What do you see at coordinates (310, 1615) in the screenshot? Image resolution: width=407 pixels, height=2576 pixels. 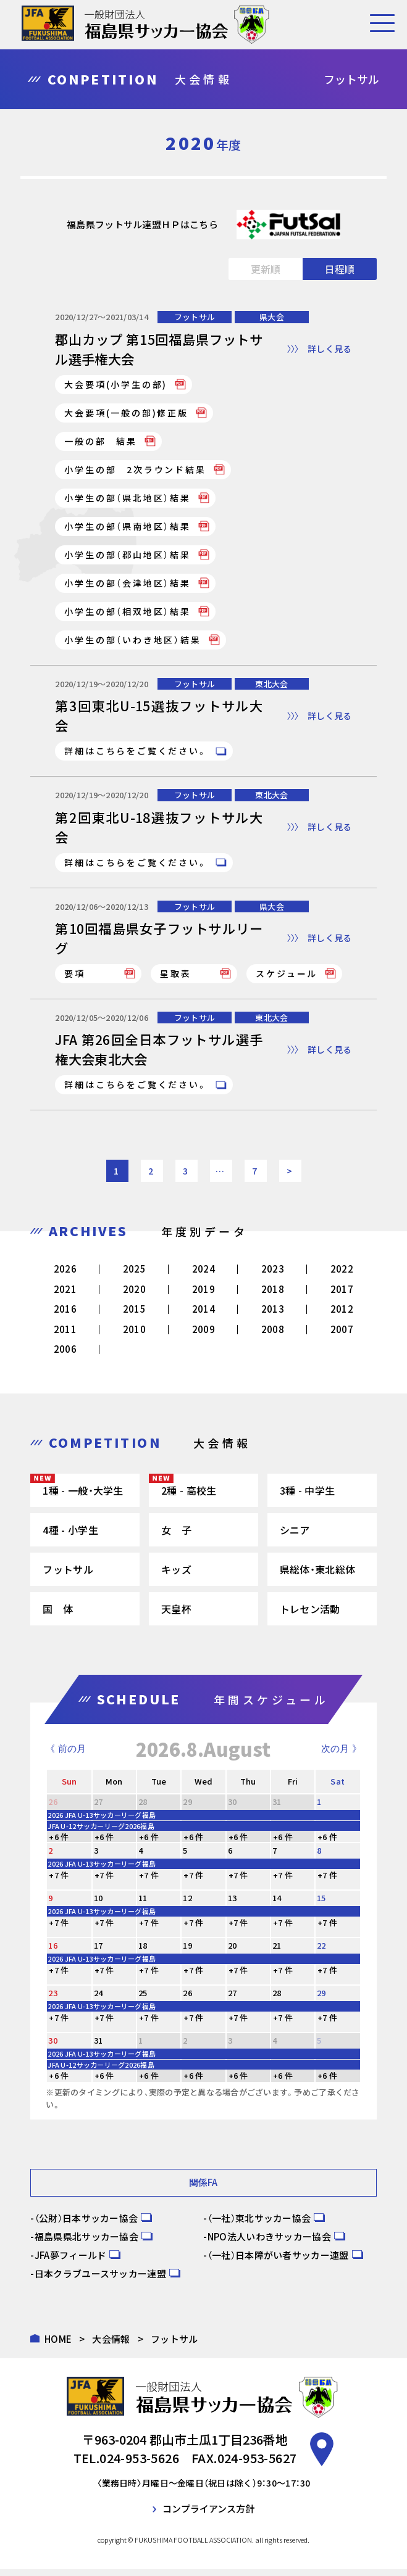 I see `トレセン活動` at bounding box center [310, 1615].